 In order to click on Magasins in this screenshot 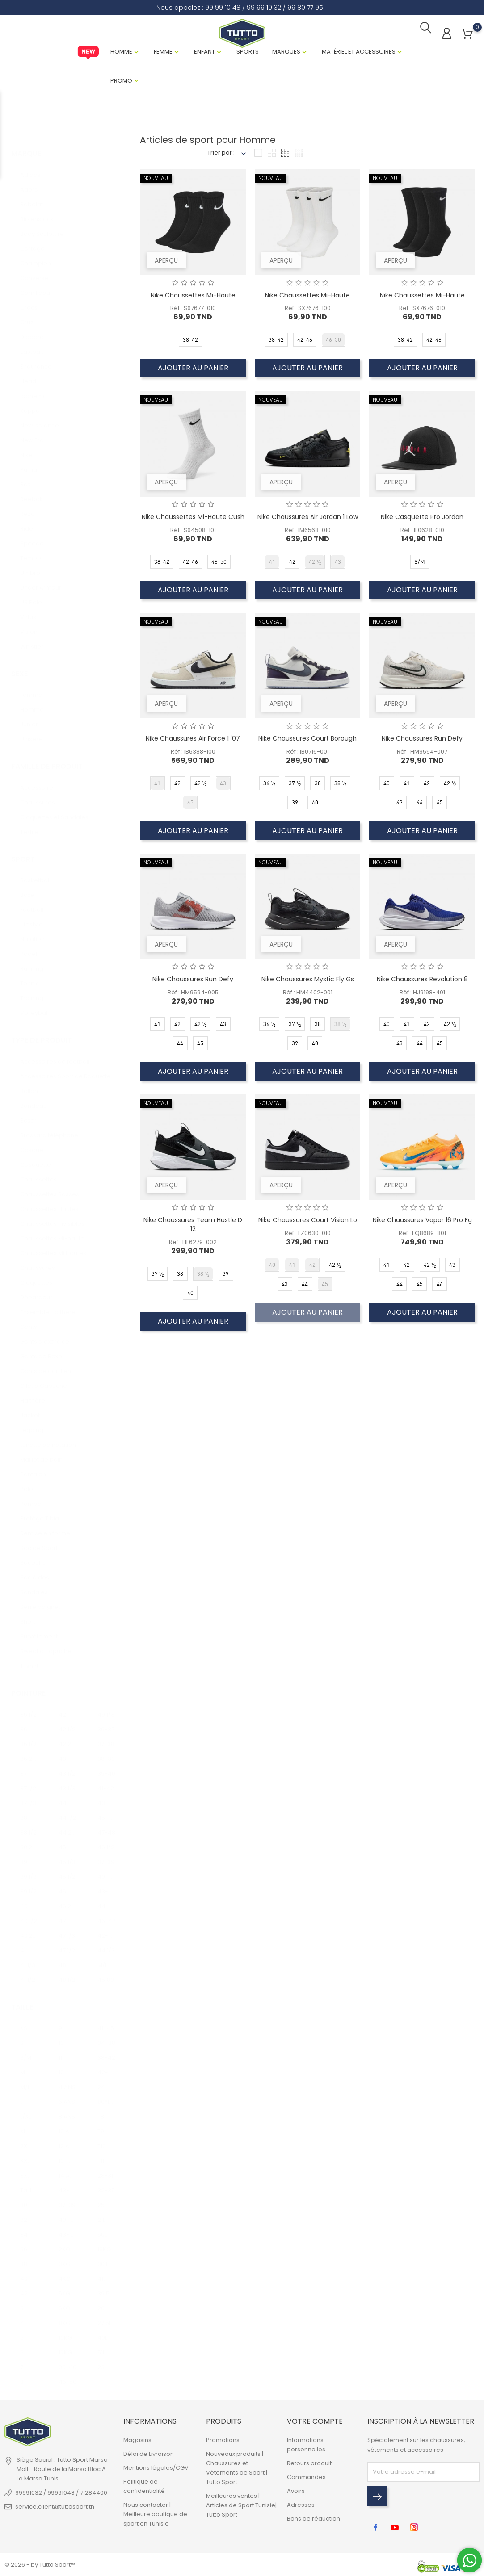, I will do `click(137, 2442)`.